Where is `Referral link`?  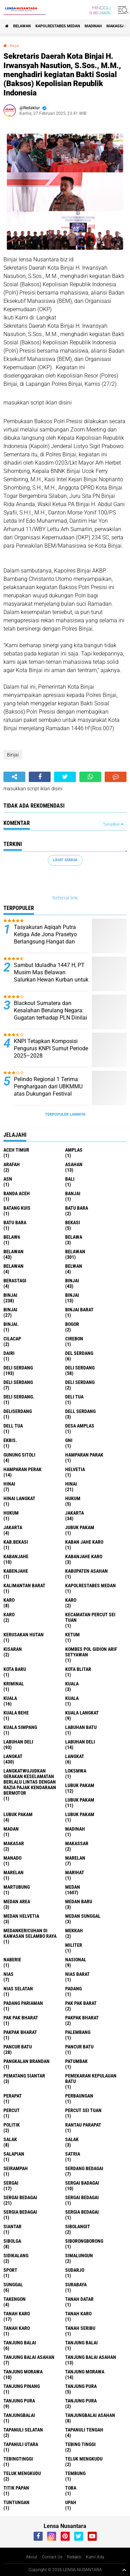 Referral link is located at coordinates (65, 898).